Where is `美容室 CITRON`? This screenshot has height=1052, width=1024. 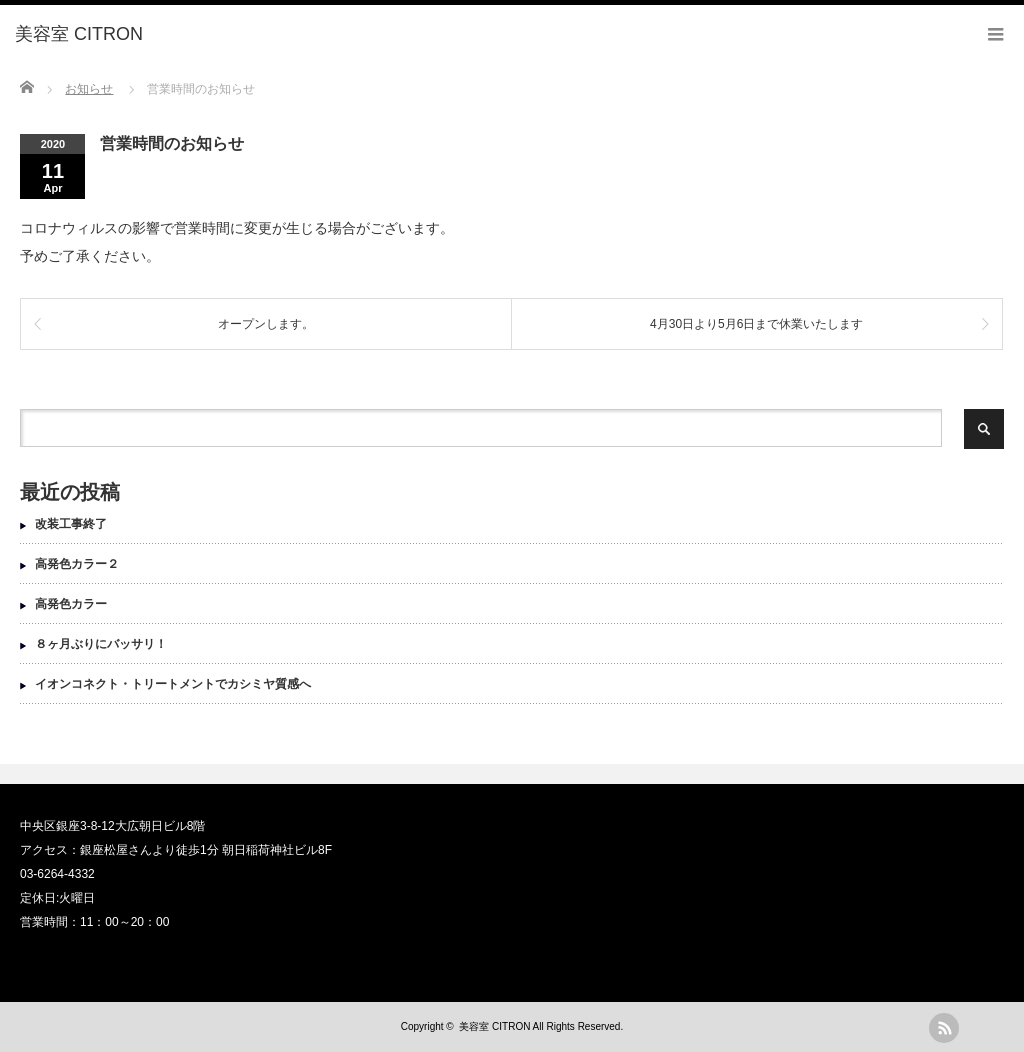 美容室 CITRON is located at coordinates (494, 1026).